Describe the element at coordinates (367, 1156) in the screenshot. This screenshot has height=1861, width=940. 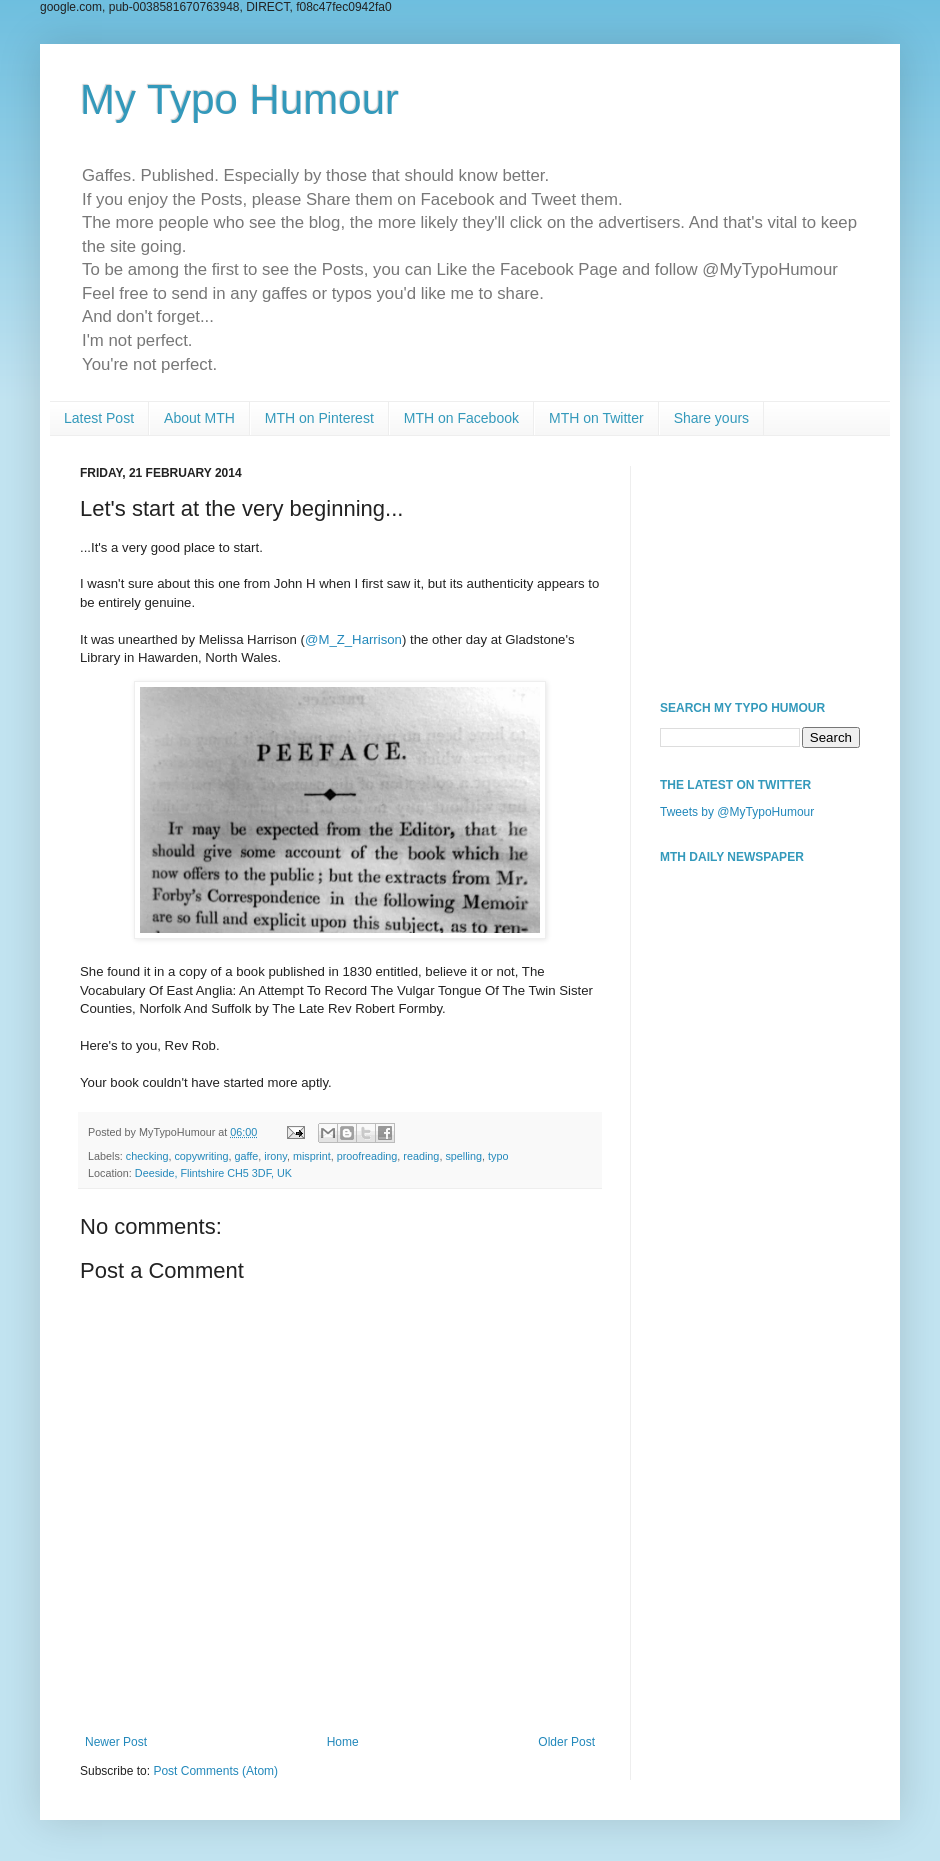
I see `proofreading` at that location.